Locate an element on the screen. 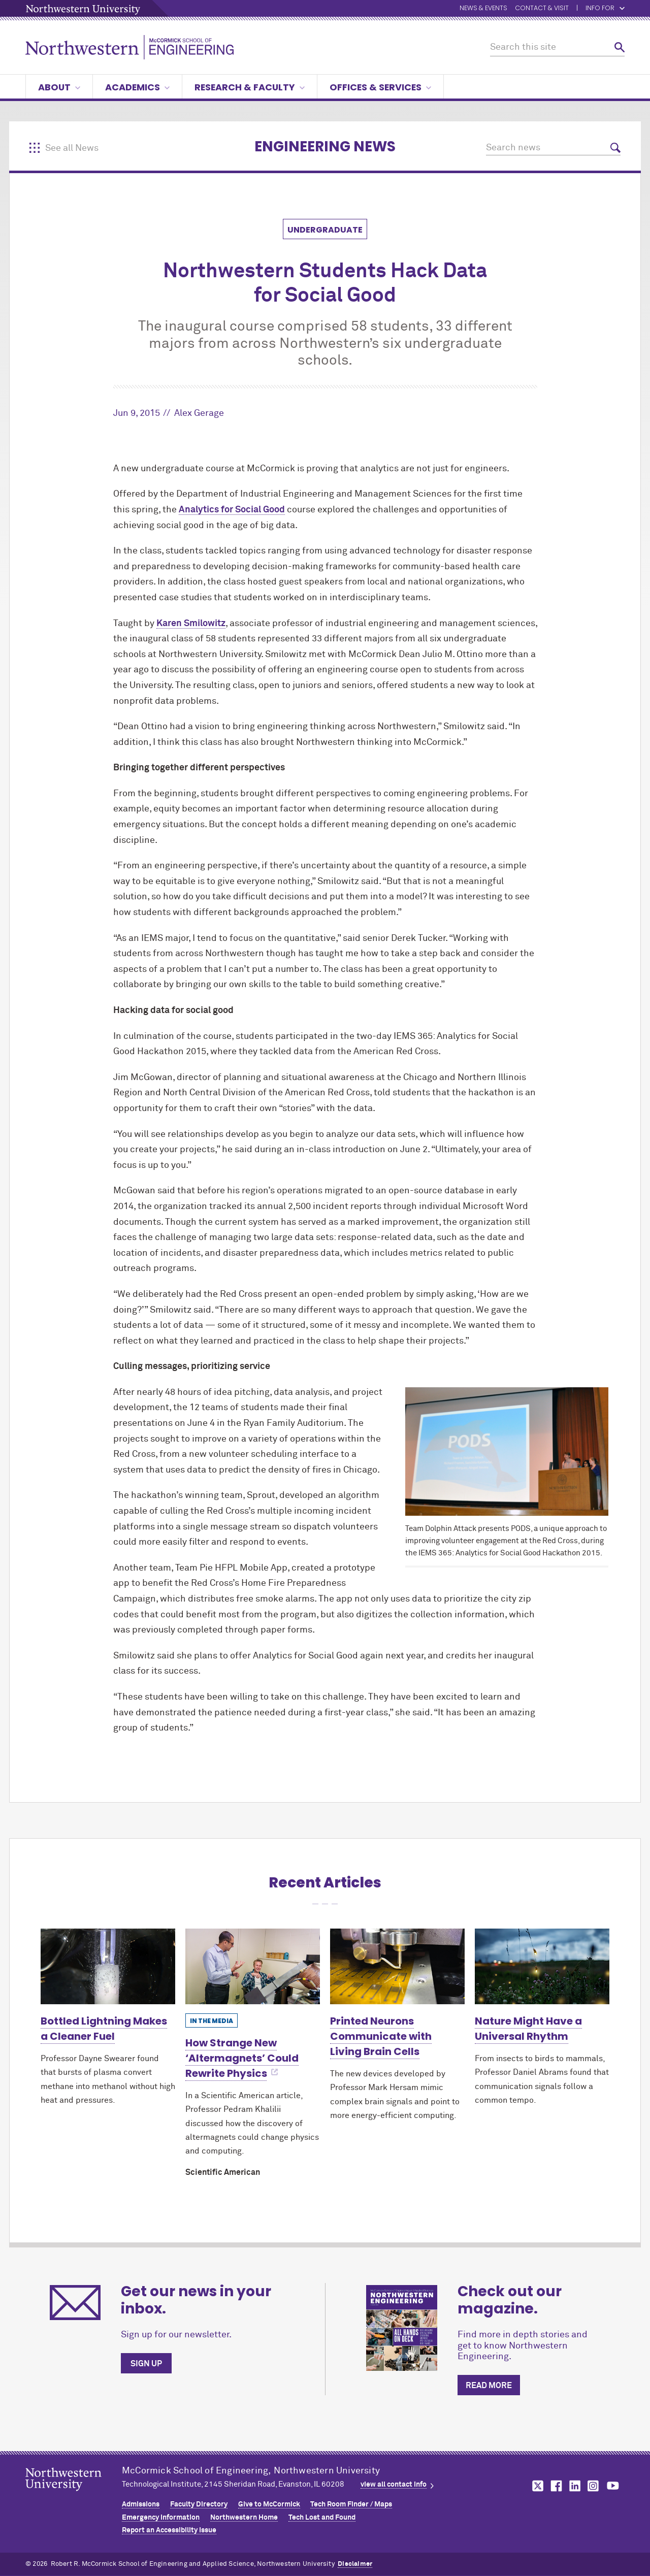 This screenshot has height=2576, width=650. Analytics for Social Good is located at coordinates (232, 509).